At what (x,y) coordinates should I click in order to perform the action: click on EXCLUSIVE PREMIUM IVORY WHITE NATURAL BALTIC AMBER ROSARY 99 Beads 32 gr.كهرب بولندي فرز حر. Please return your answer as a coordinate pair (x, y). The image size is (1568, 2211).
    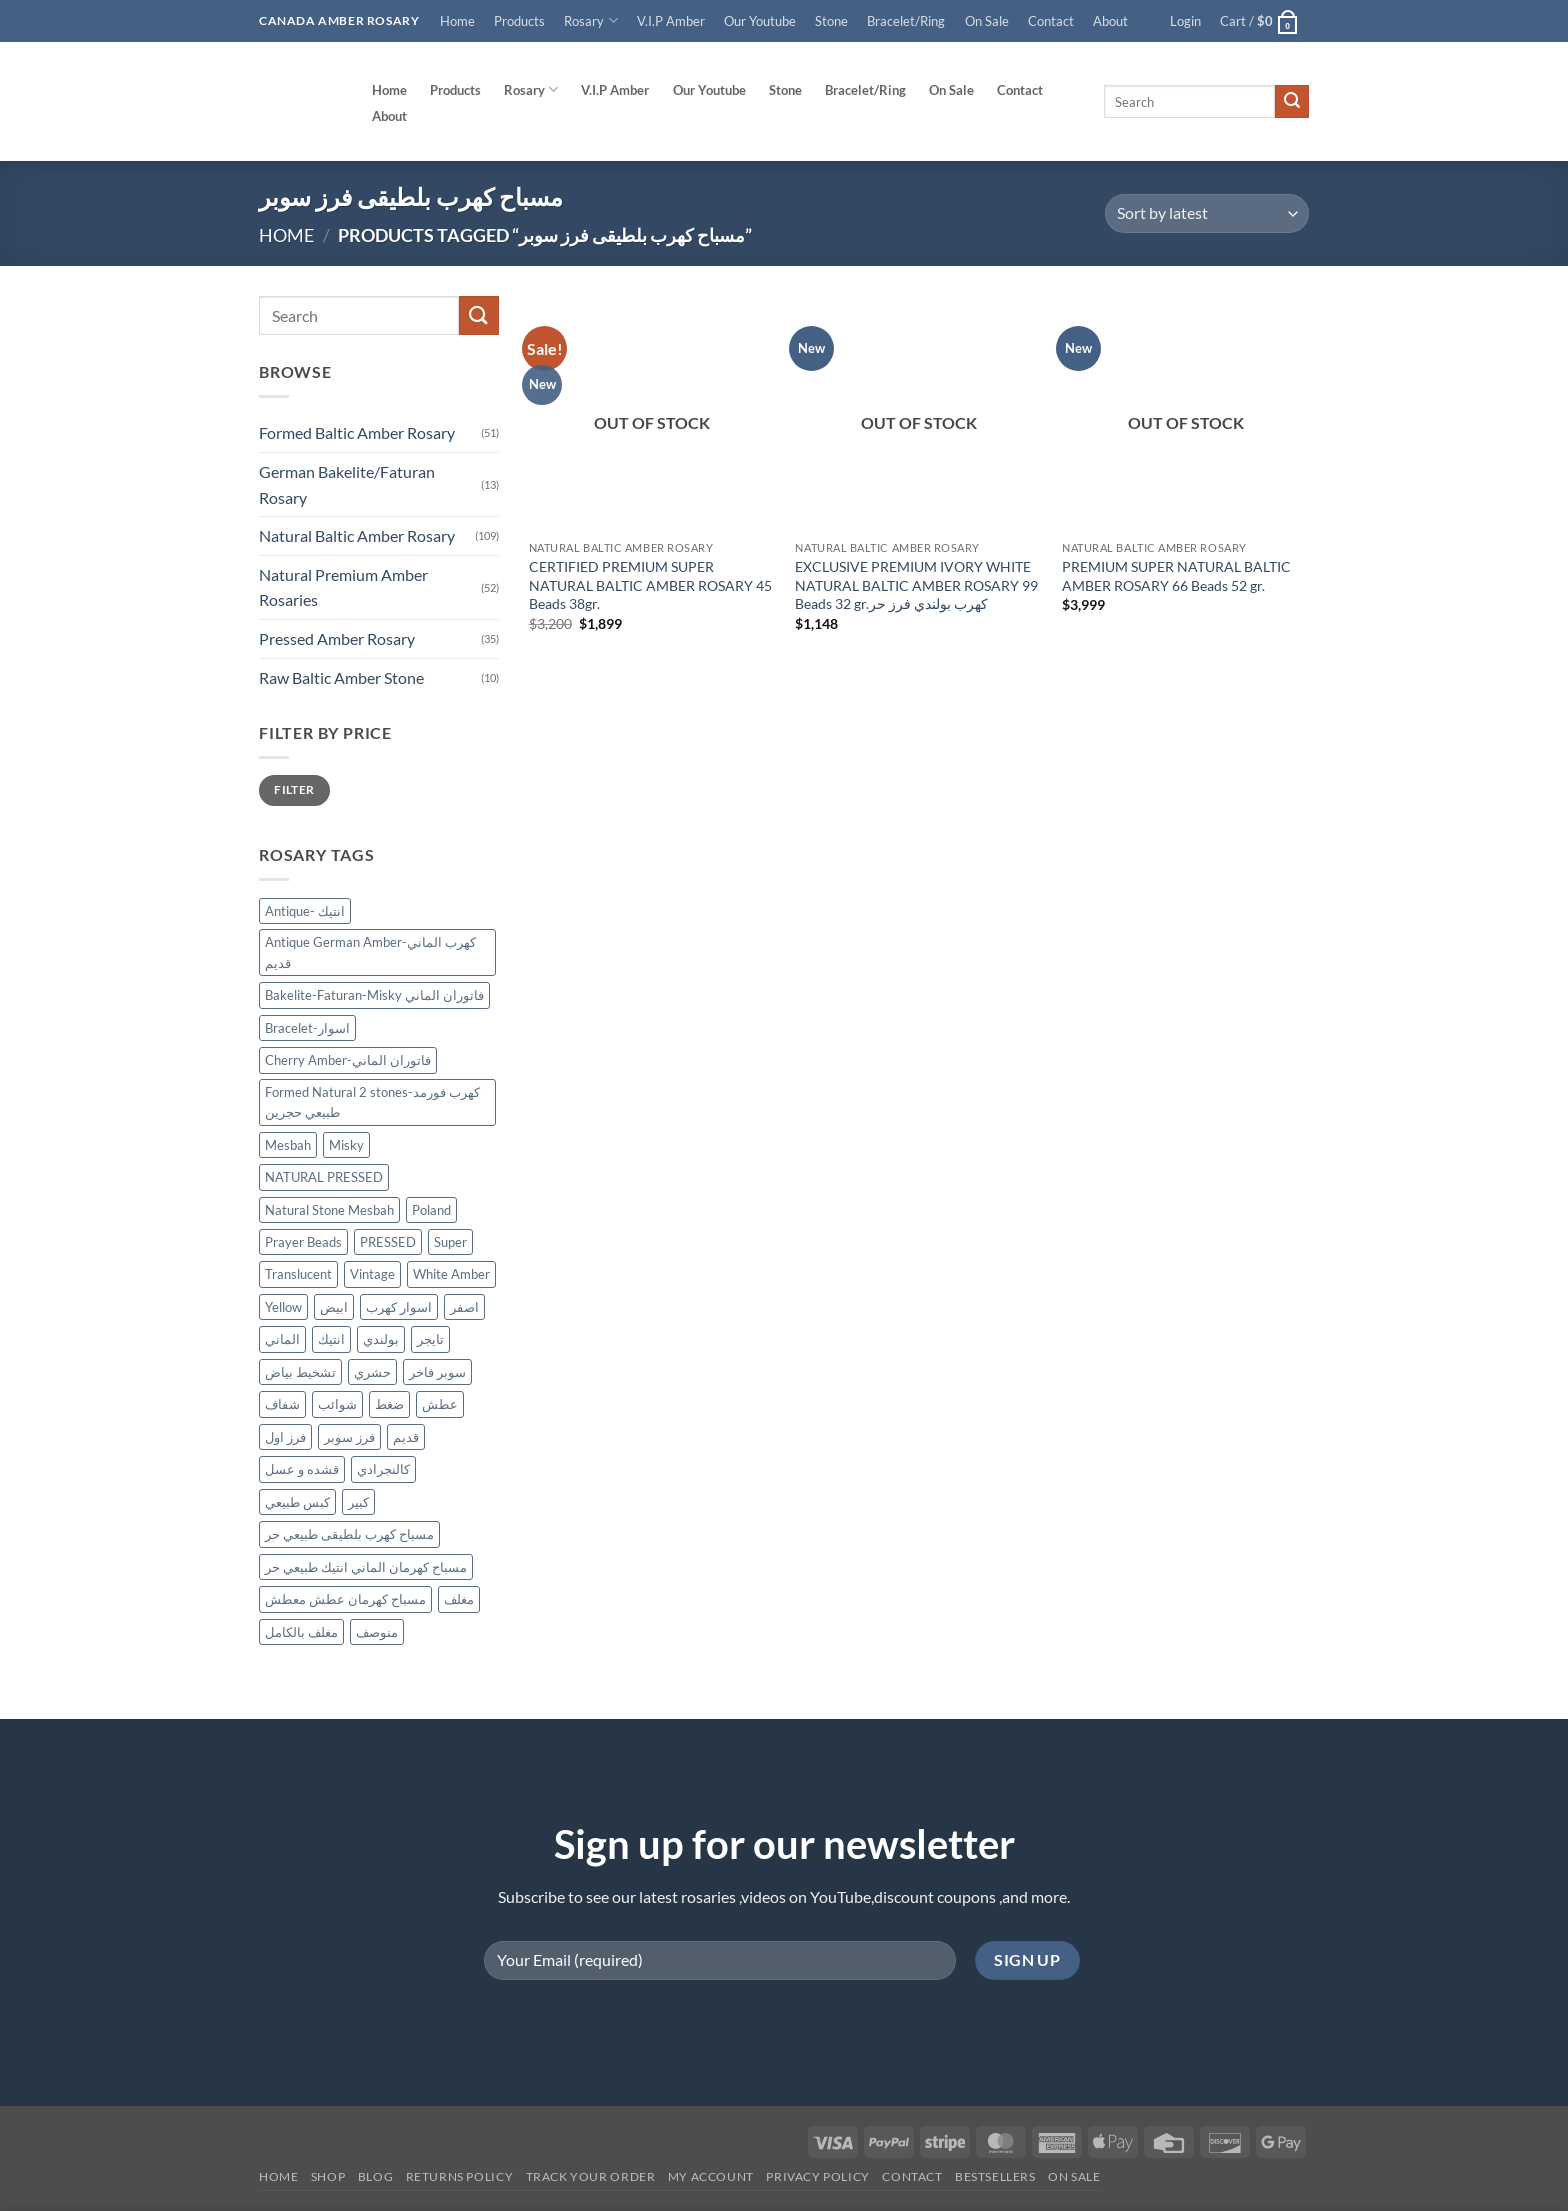
    Looking at the image, I should click on (916, 585).